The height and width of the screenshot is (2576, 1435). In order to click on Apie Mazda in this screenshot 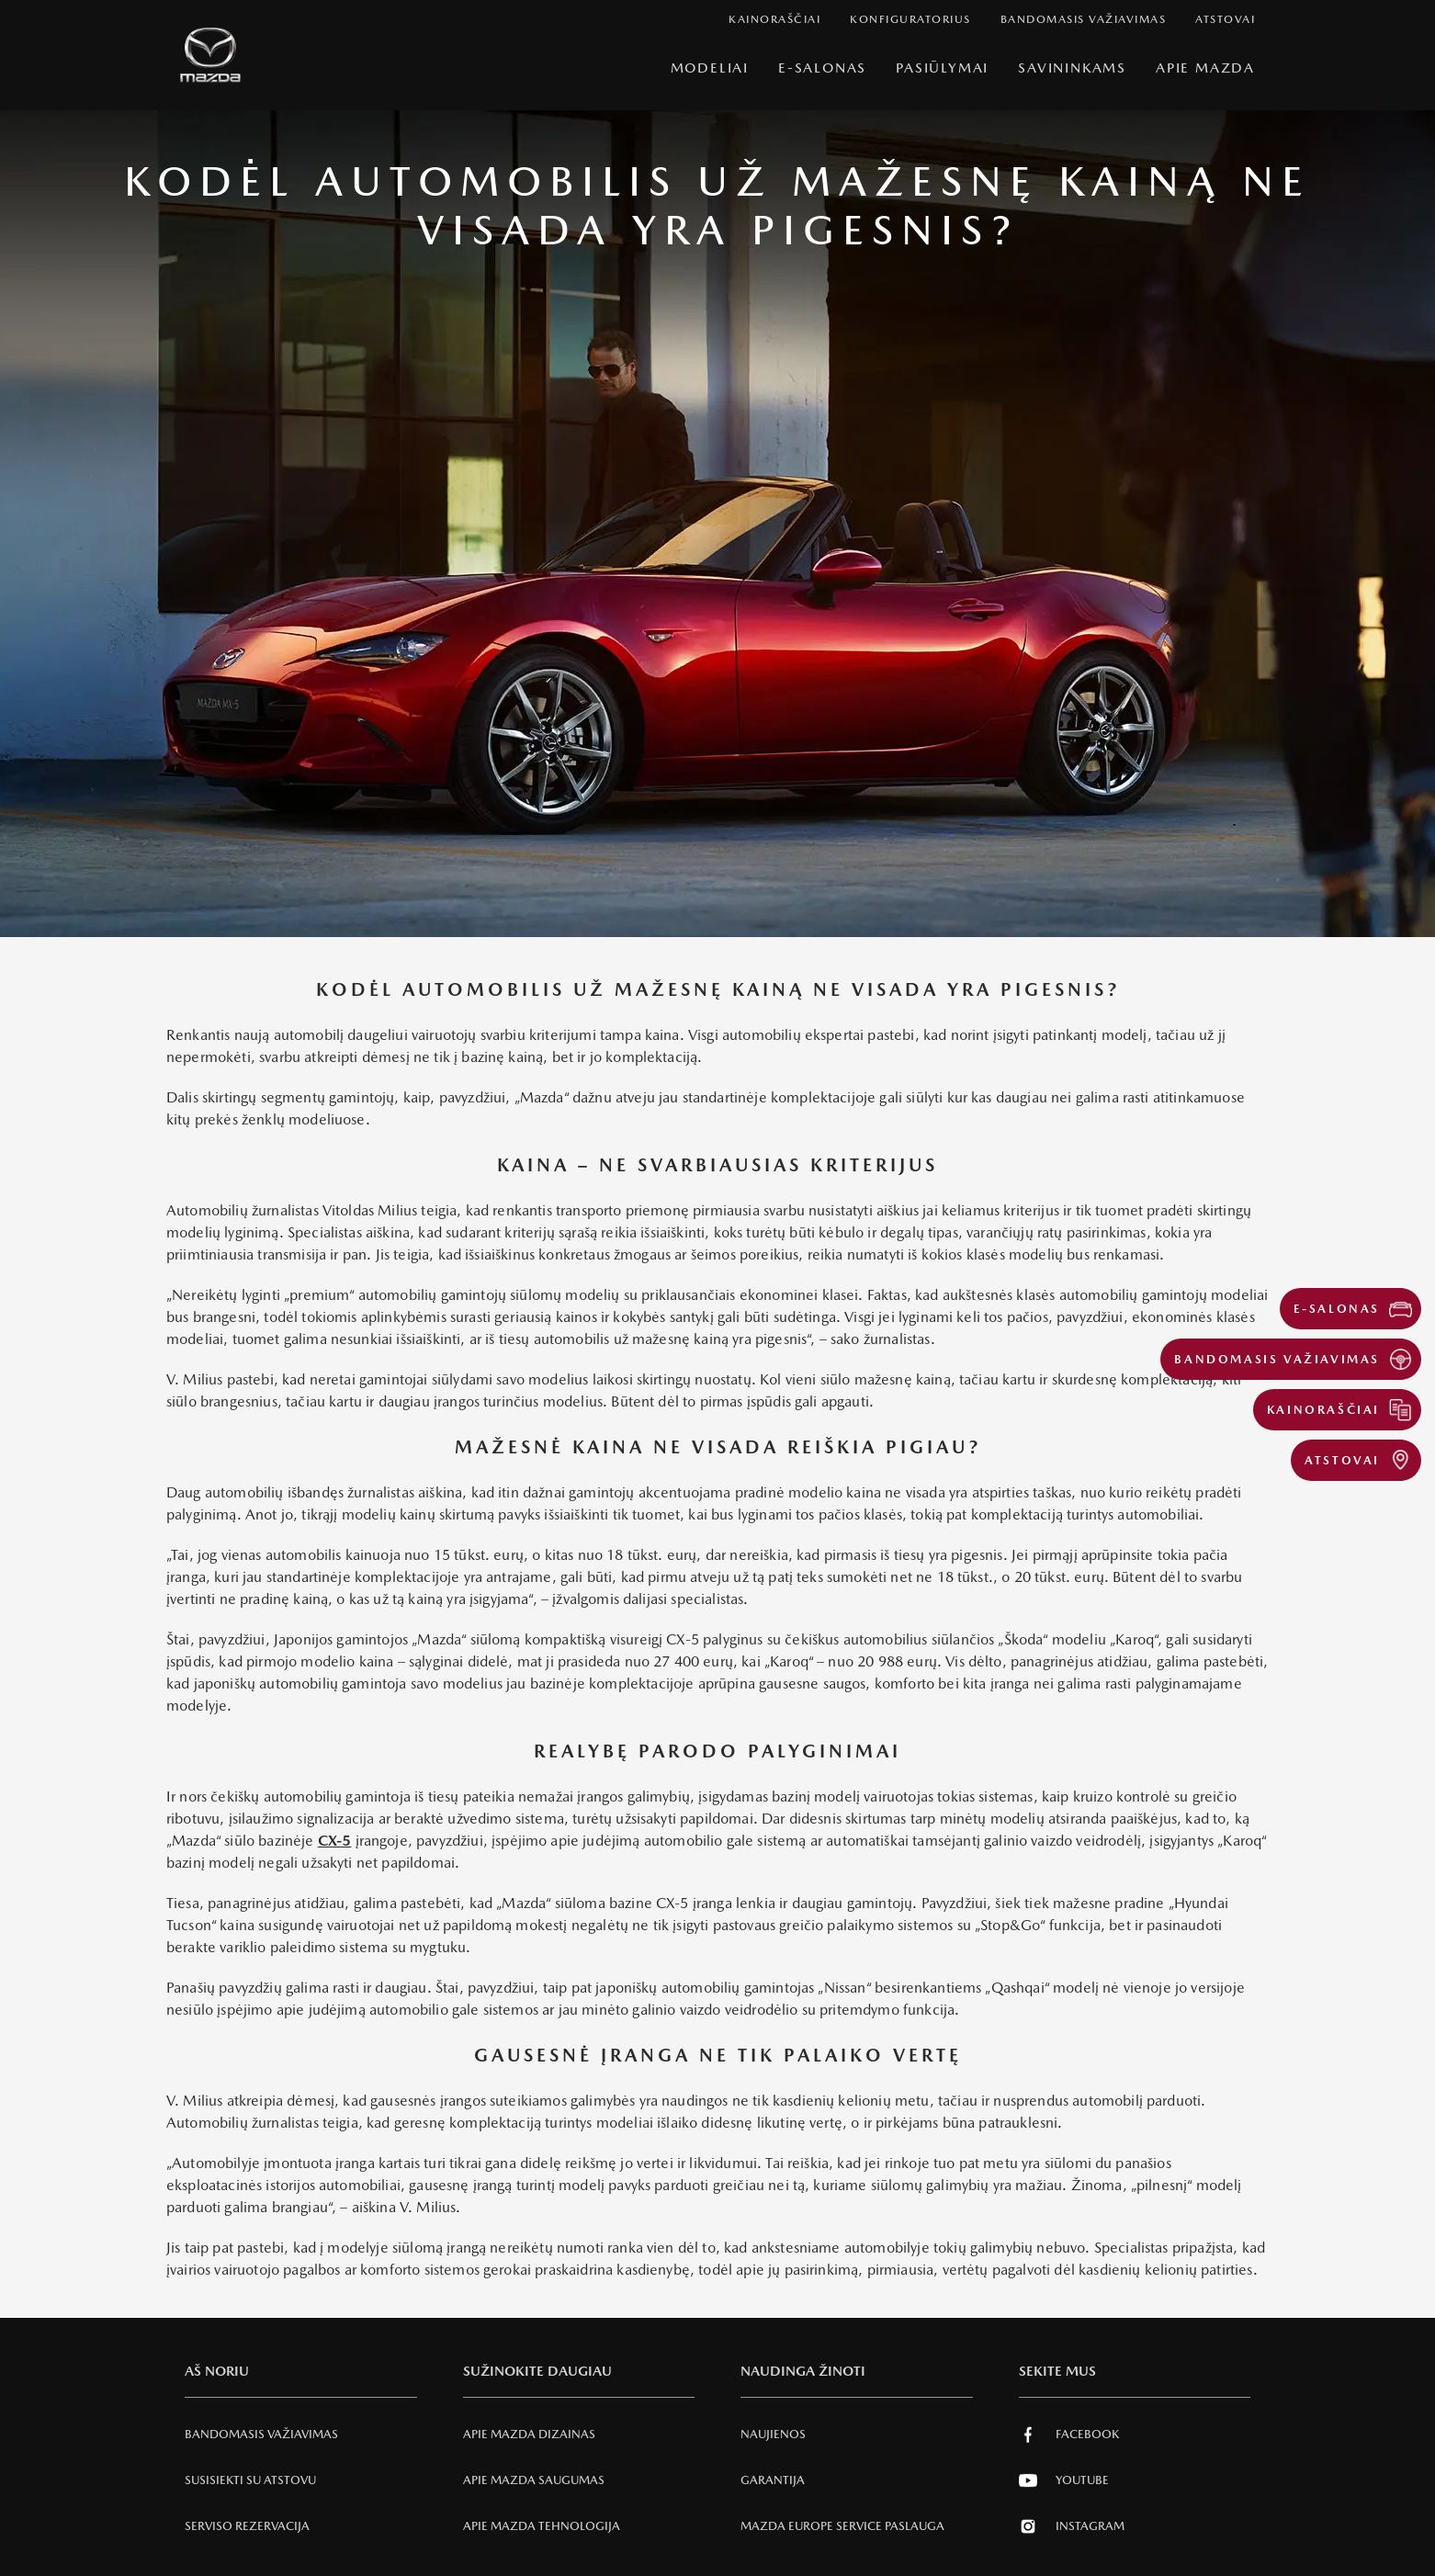, I will do `click(1205, 67)`.